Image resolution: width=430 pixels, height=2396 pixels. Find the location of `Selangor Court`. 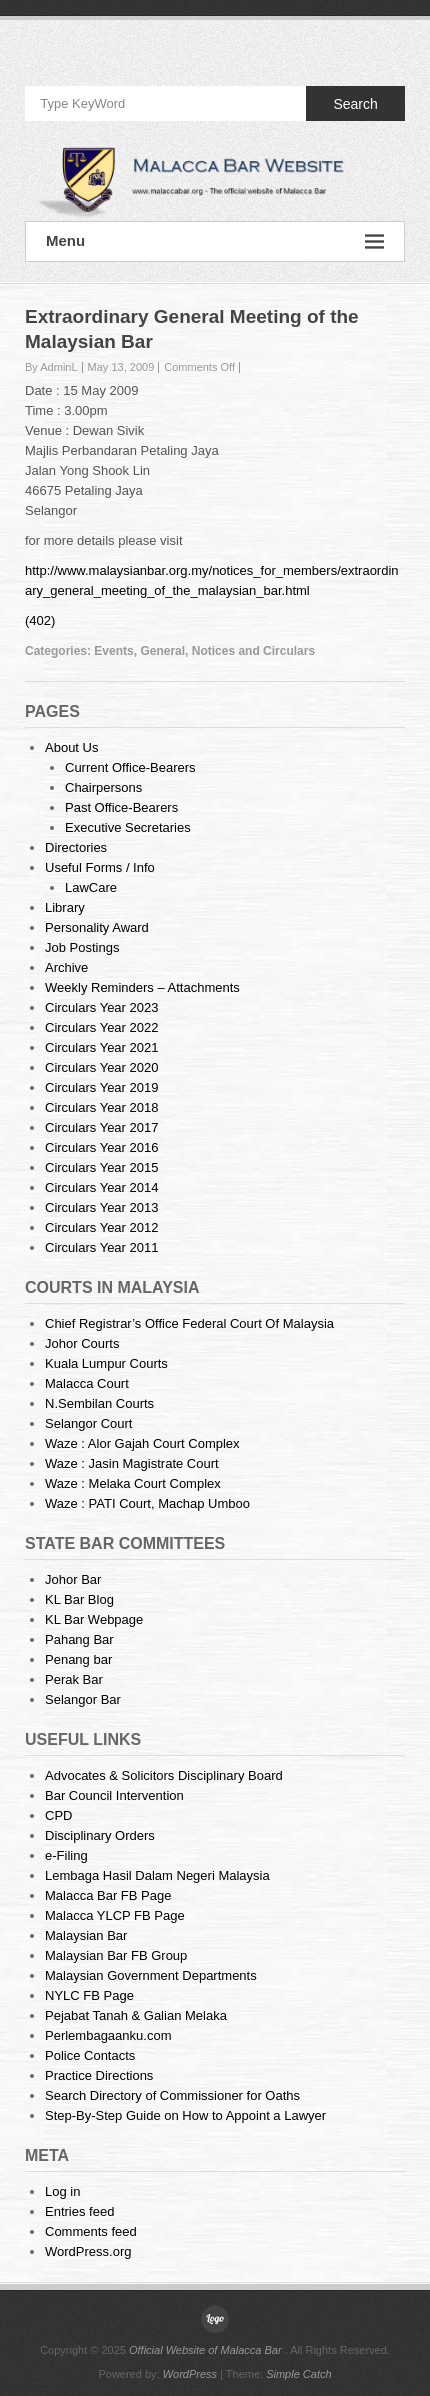

Selangor Court is located at coordinates (88, 1423).